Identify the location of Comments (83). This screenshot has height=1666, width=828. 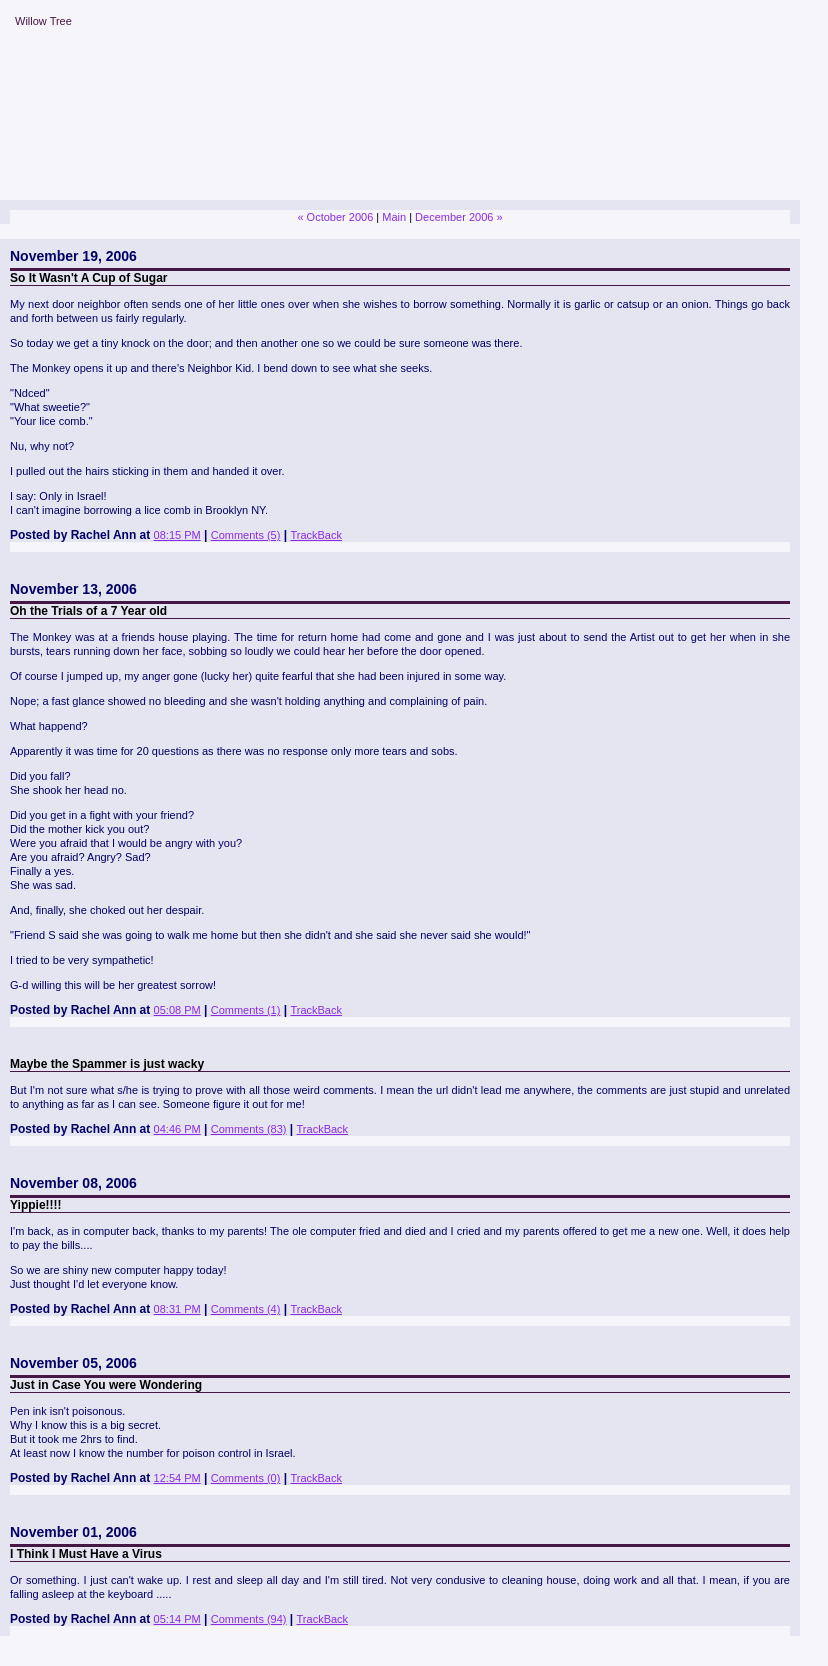
(249, 1129).